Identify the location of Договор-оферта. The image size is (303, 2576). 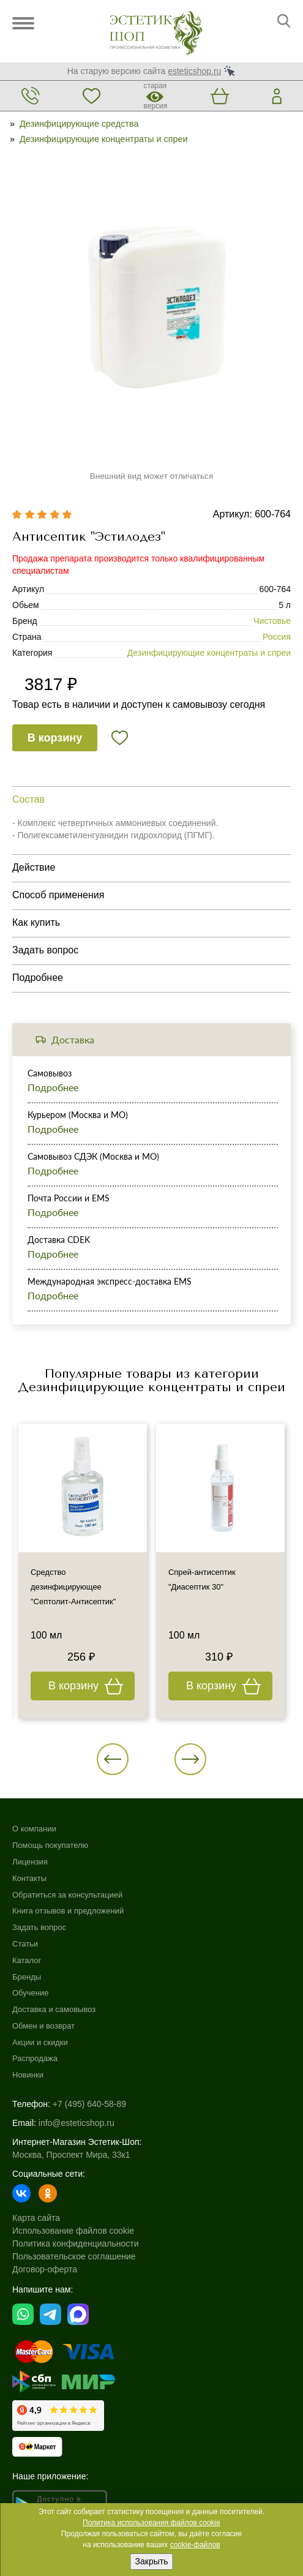
(44, 2269).